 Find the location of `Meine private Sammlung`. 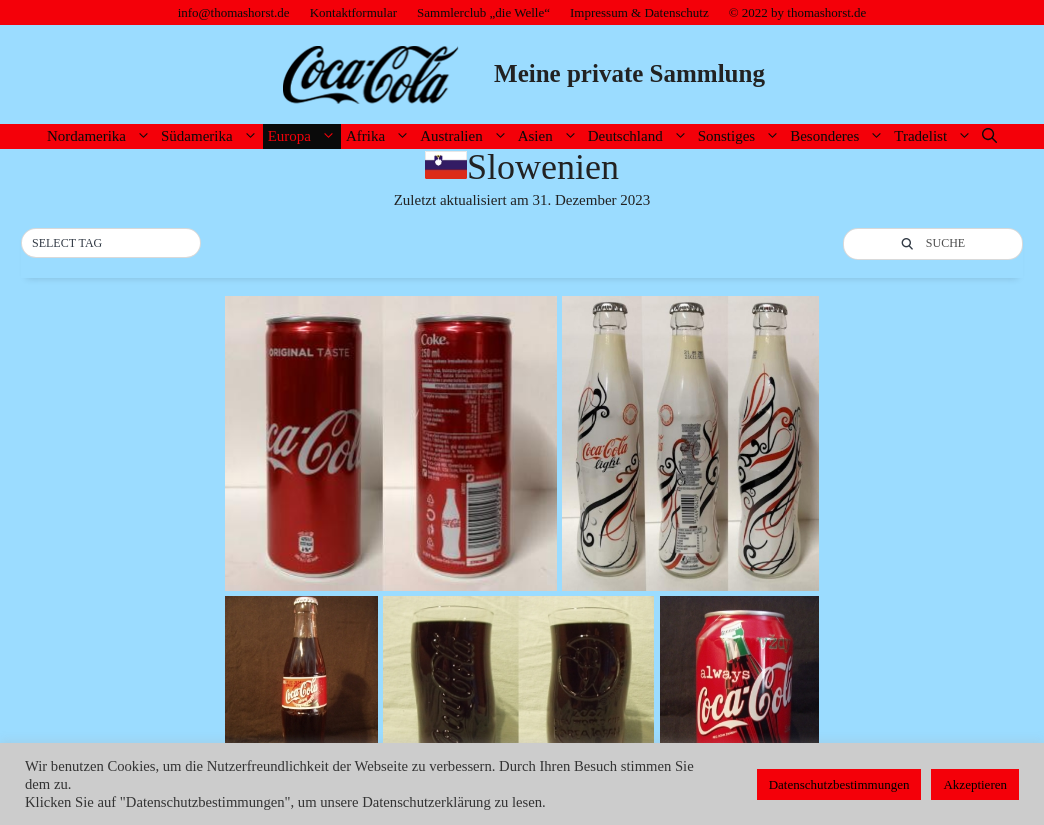

Meine private Sammlung is located at coordinates (629, 73).